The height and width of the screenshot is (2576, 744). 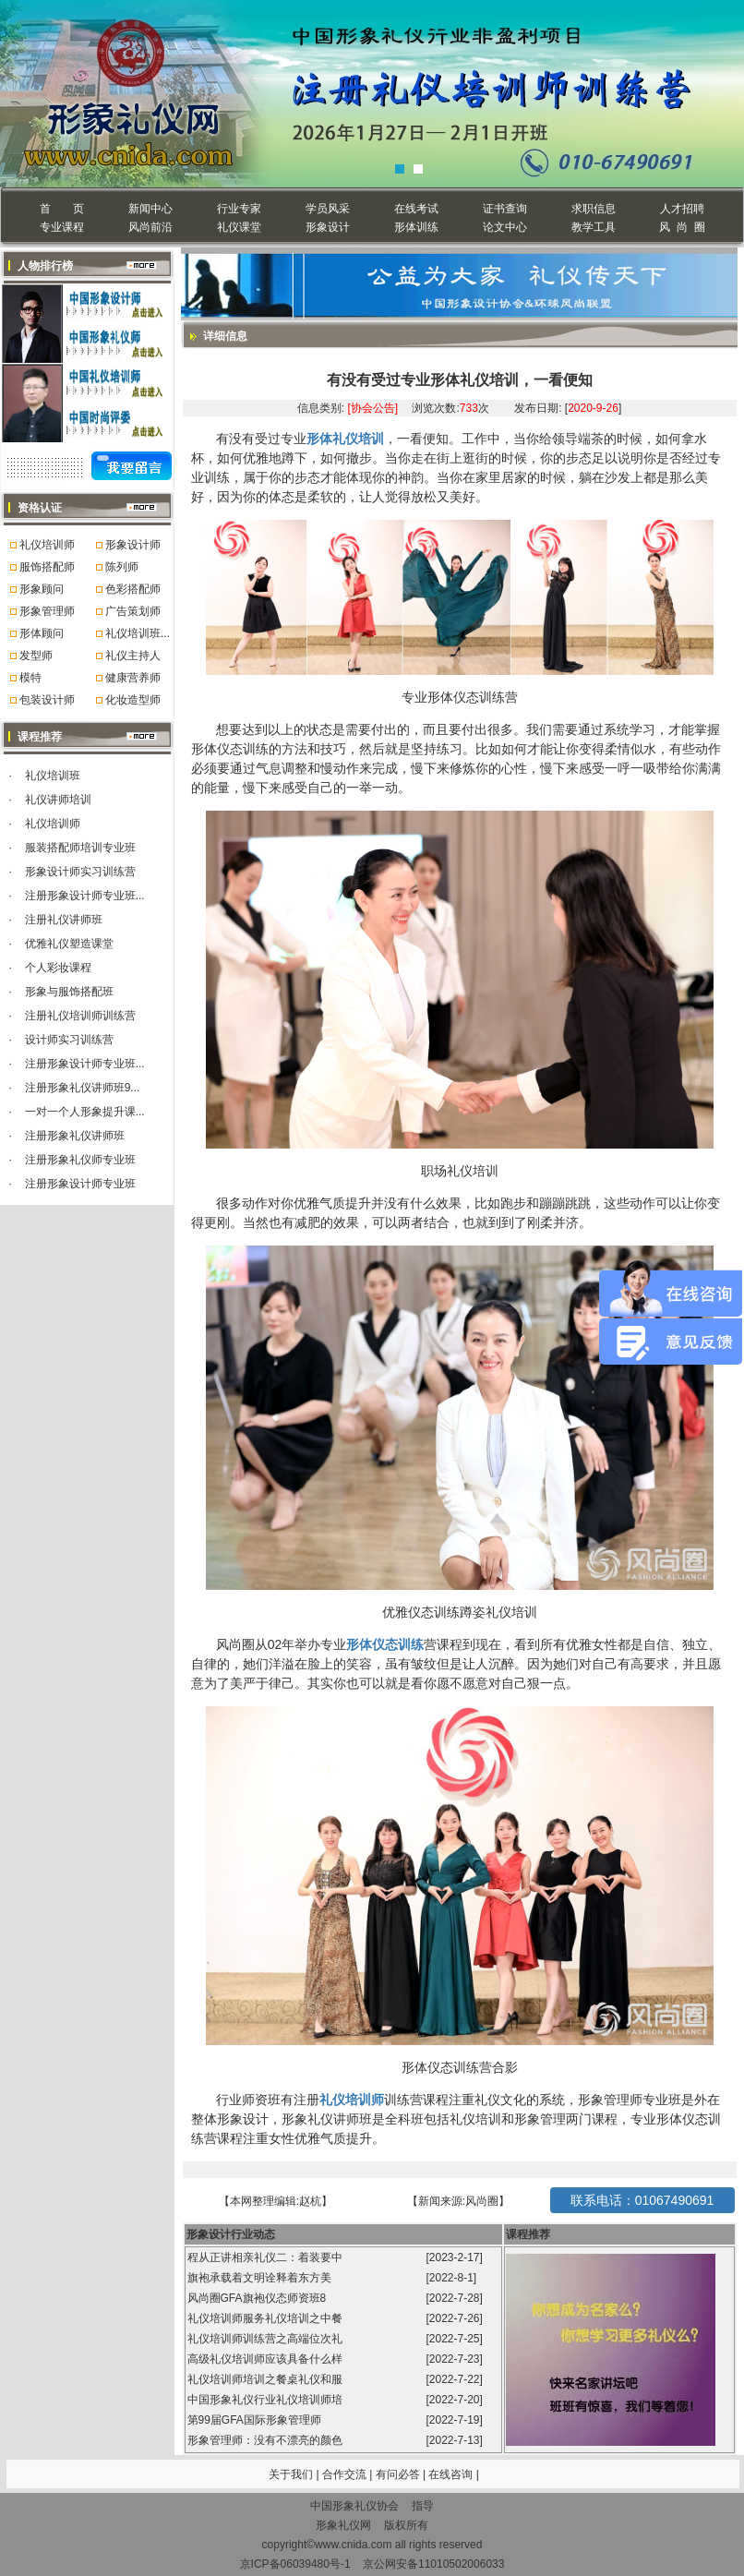 What do you see at coordinates (505, 208) in the screenshot?
I see `证书查询` at bounding box center [505, 208].